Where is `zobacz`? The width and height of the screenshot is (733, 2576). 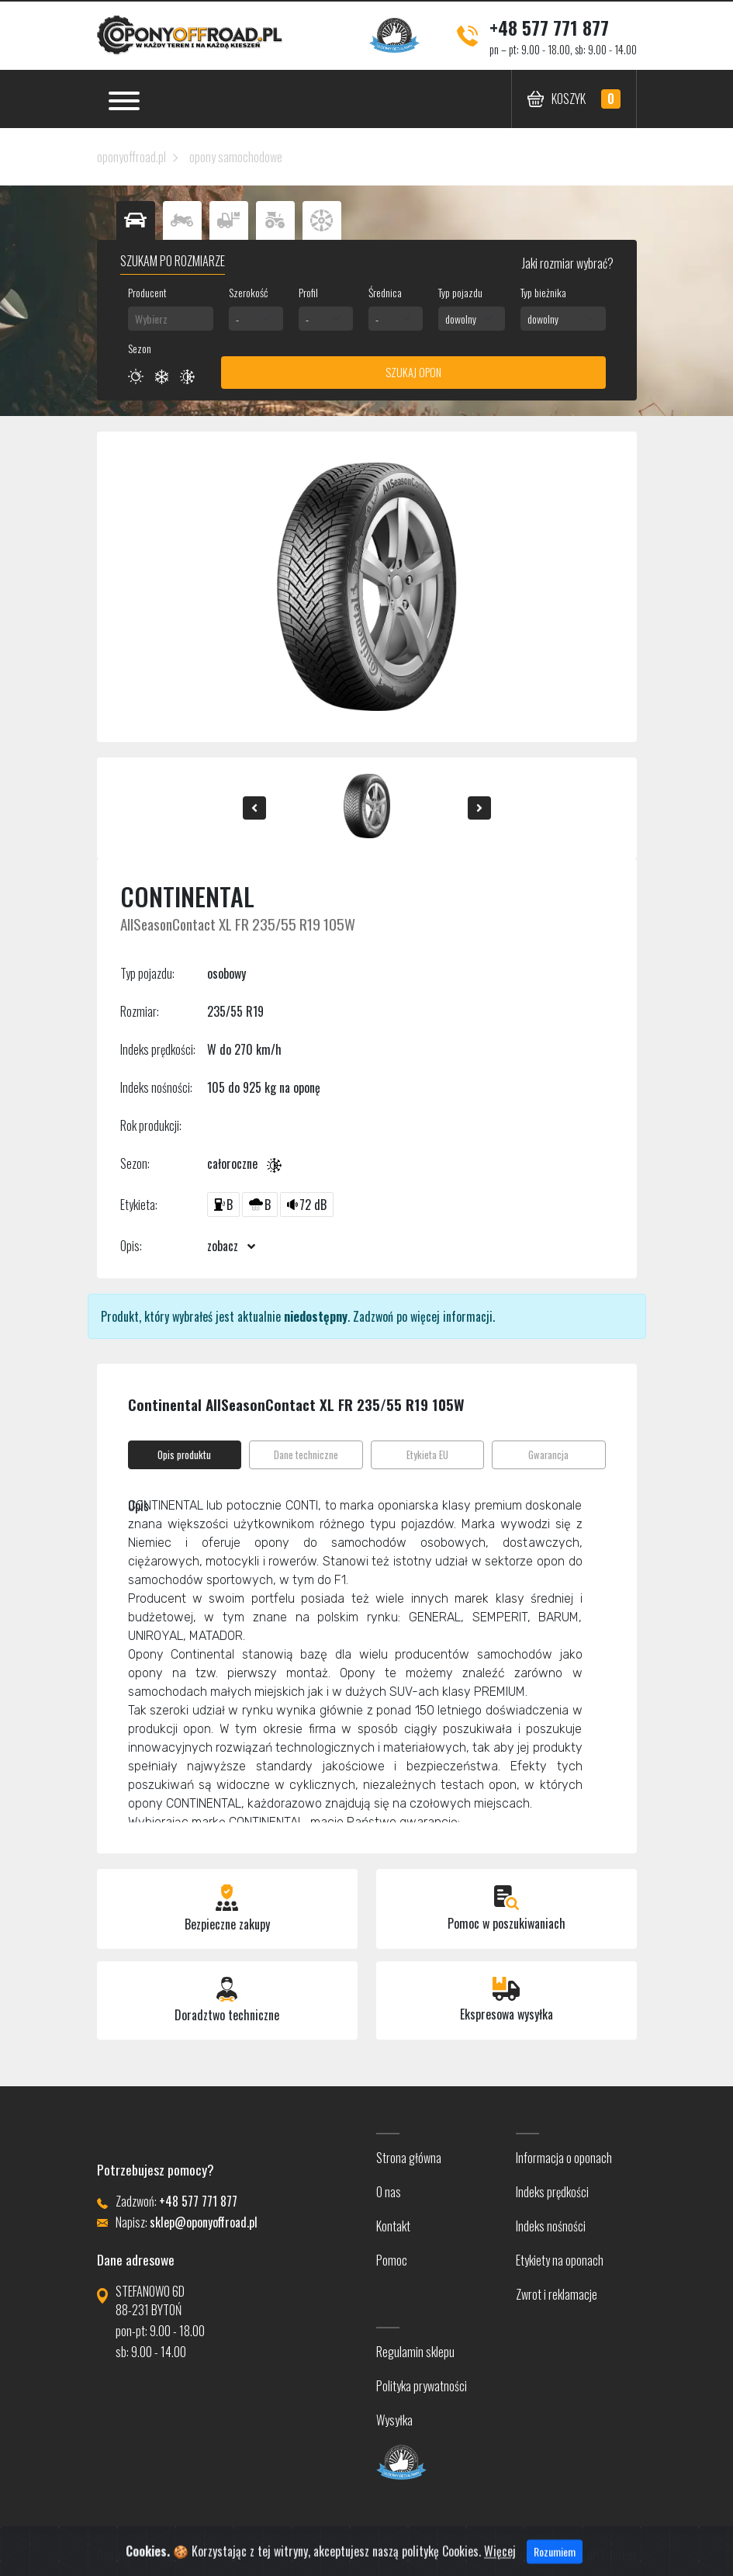 zobacz is located at coordinates (231, 1245).